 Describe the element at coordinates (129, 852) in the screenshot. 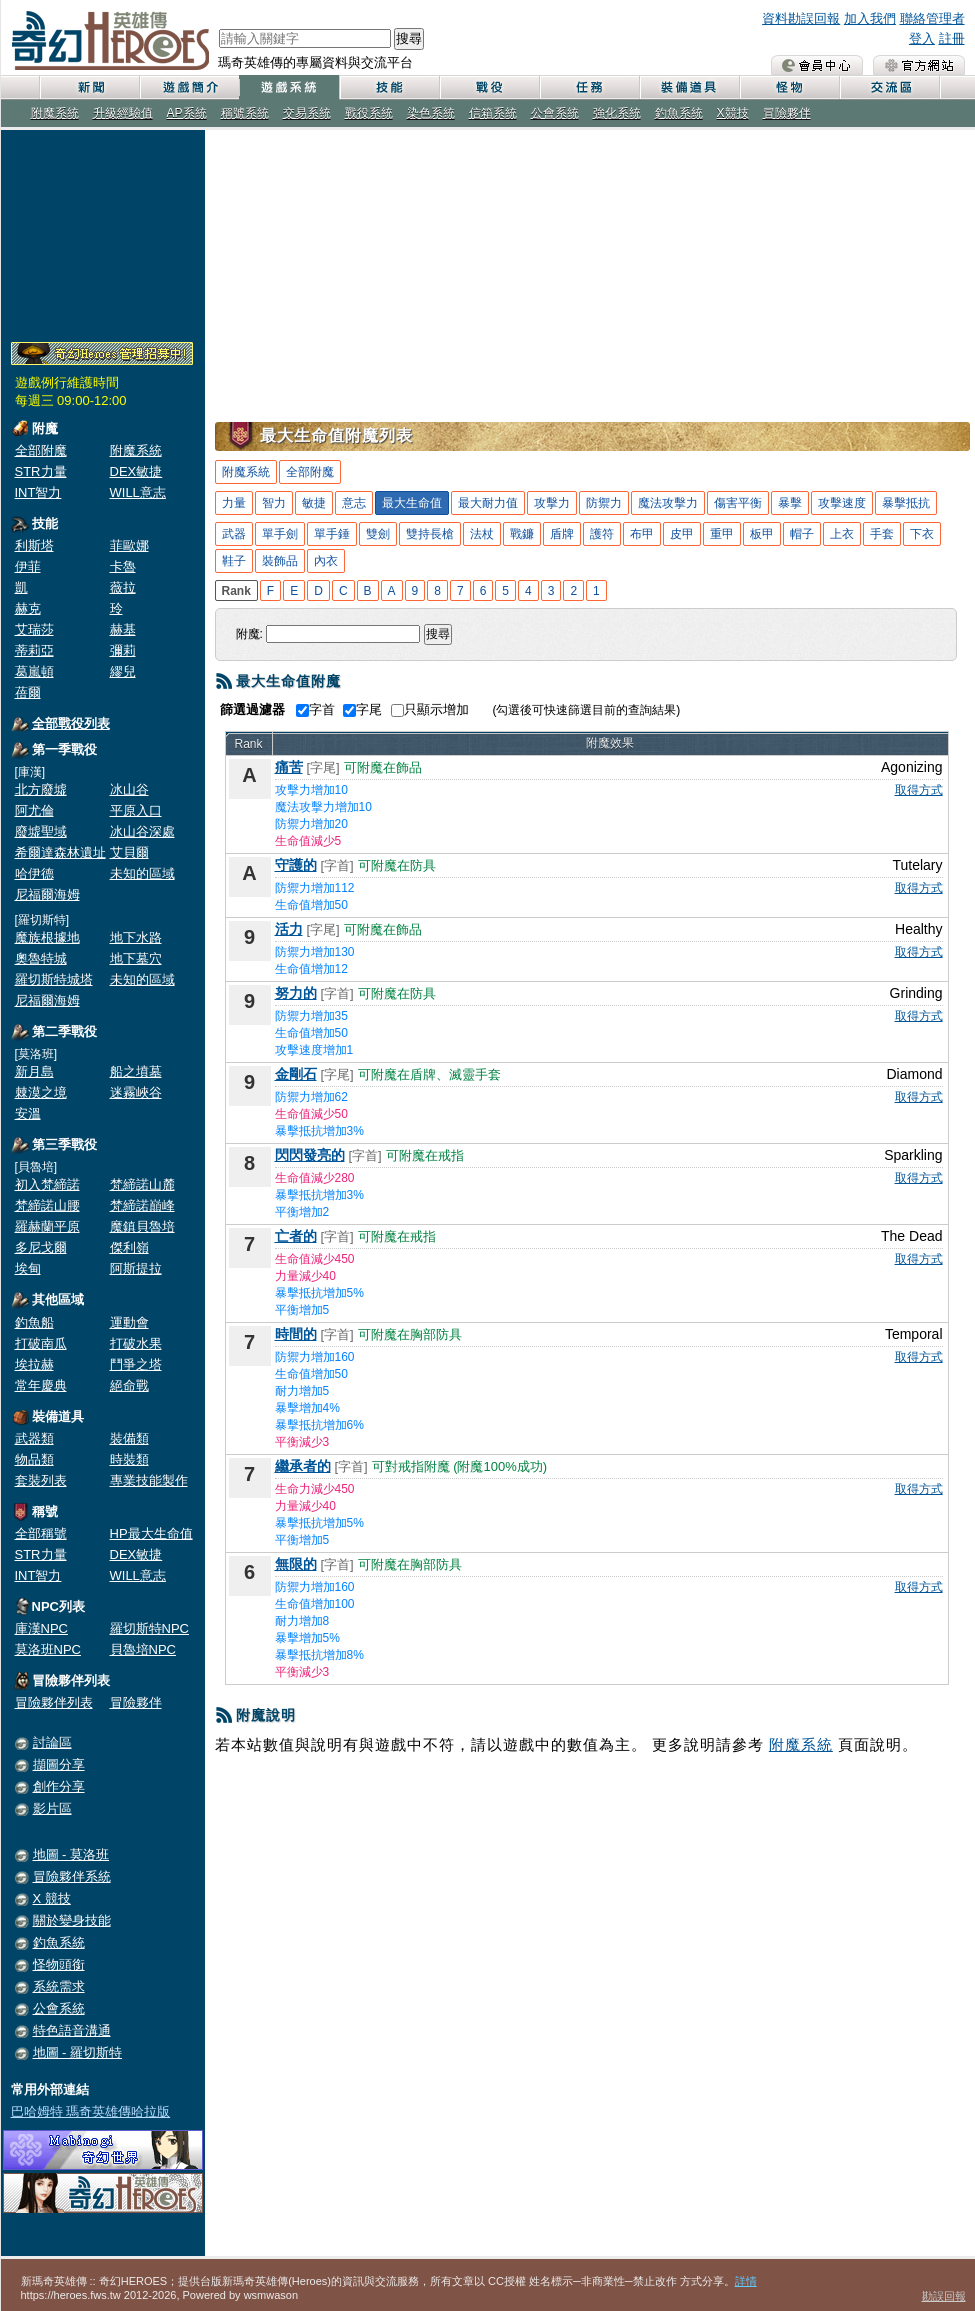

I see `艾貝爾` at that location.